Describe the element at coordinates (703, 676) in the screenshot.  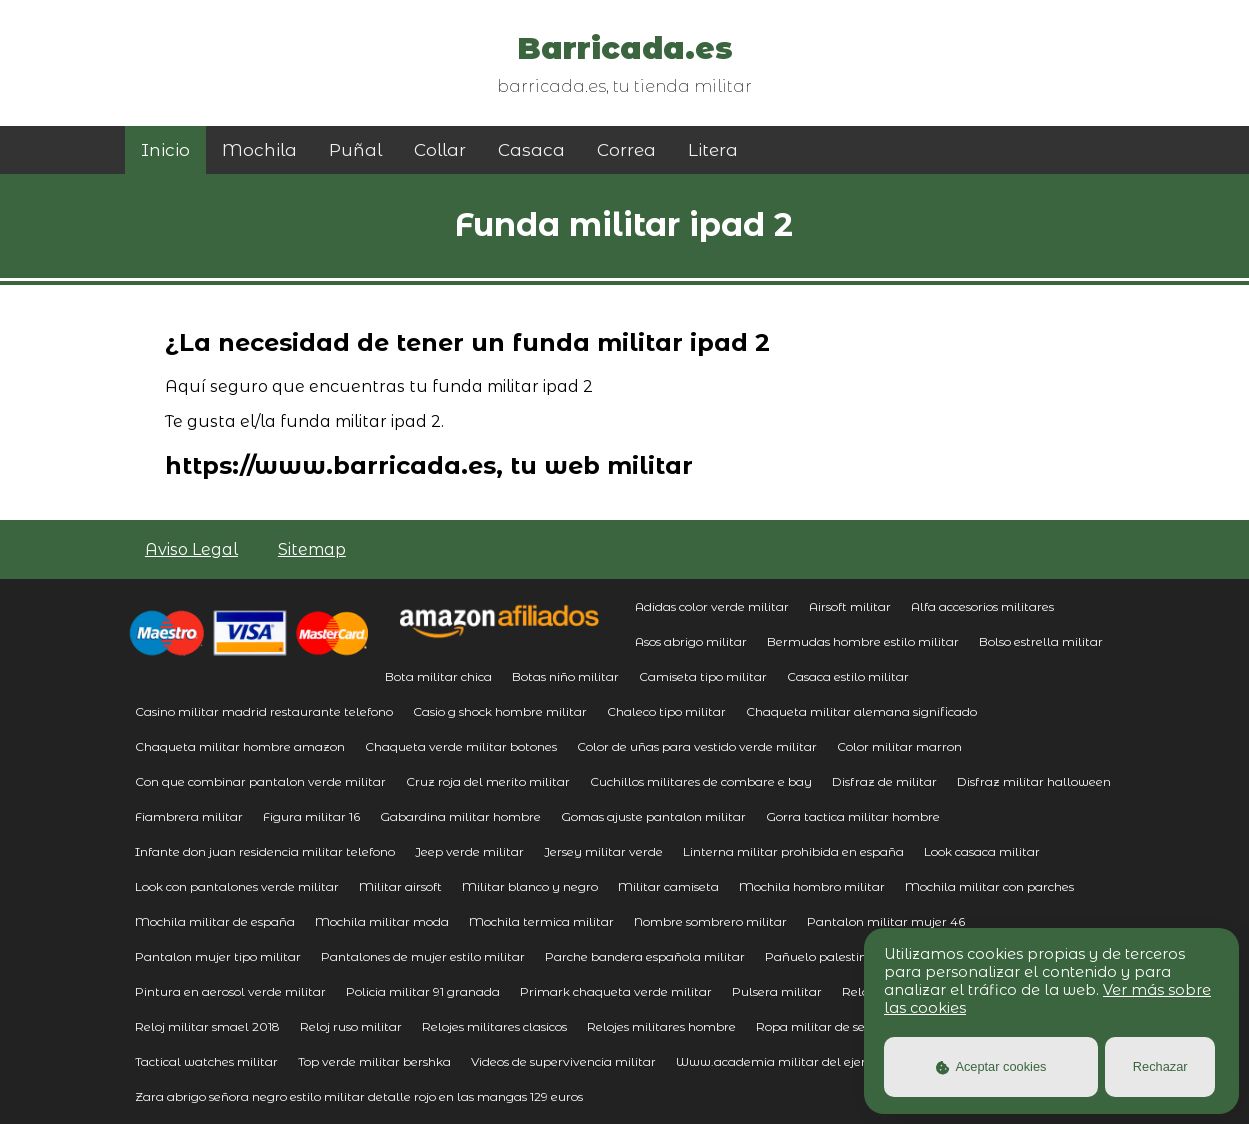
I see `Camiseta tipo militar` at that location.